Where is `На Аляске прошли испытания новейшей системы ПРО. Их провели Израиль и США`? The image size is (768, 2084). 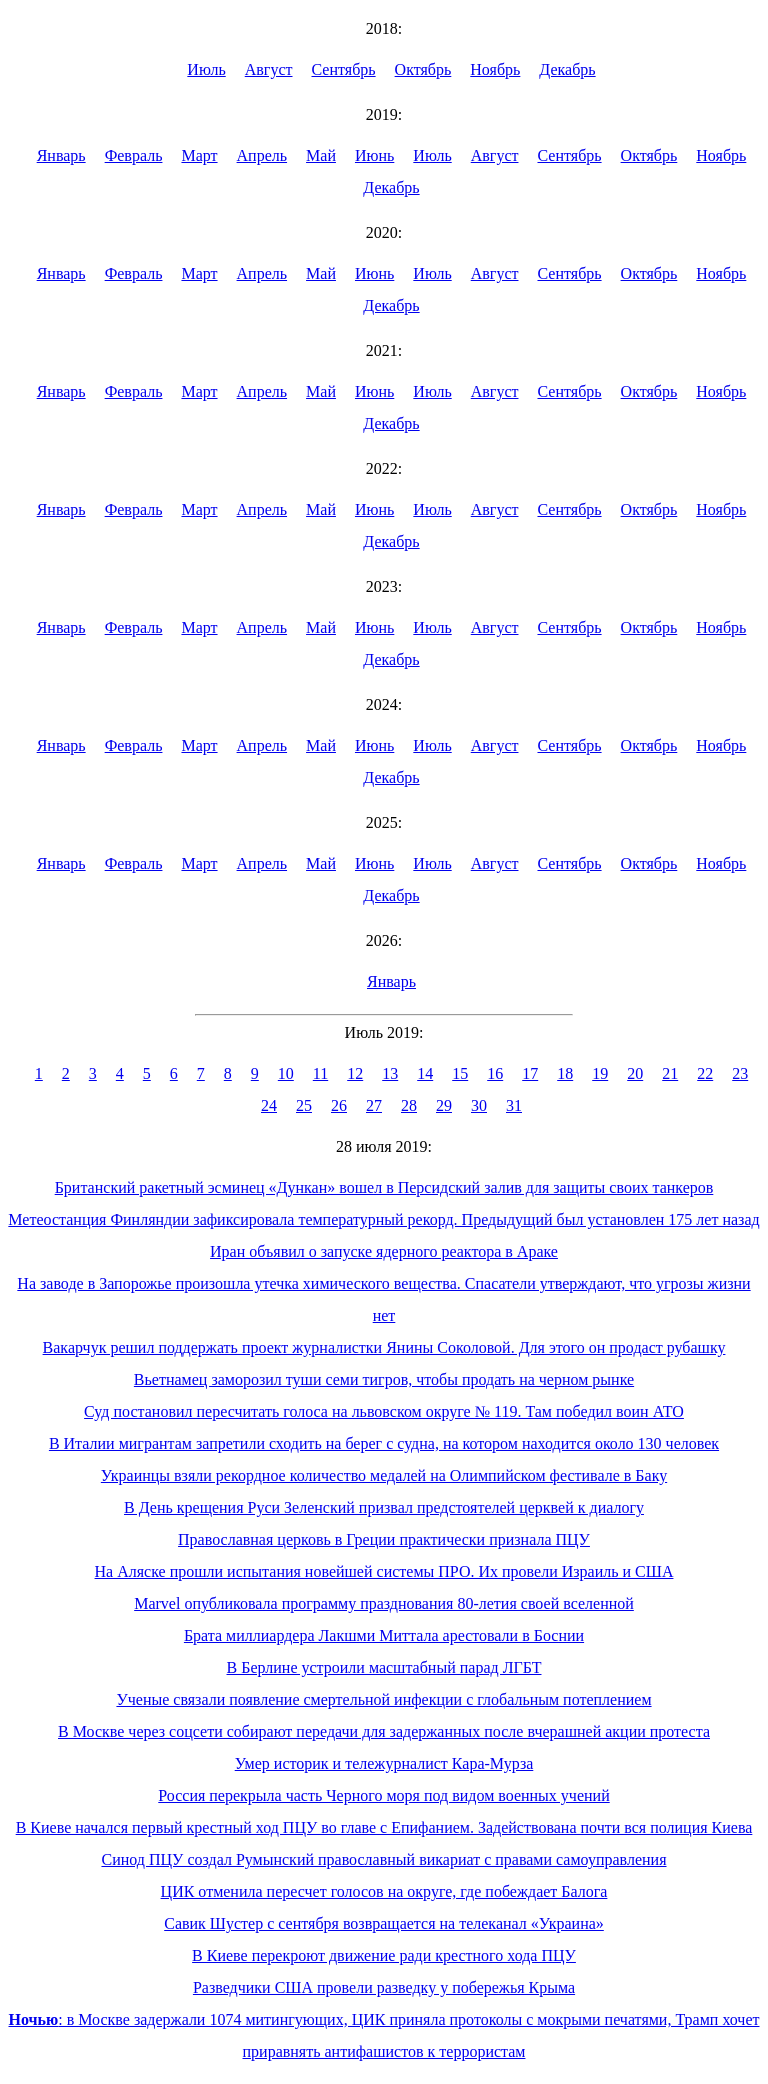
На Аляске прошли испытания новейшей системы ПРО. Их провели Израиль и США is located at coordinates (384, 1571).